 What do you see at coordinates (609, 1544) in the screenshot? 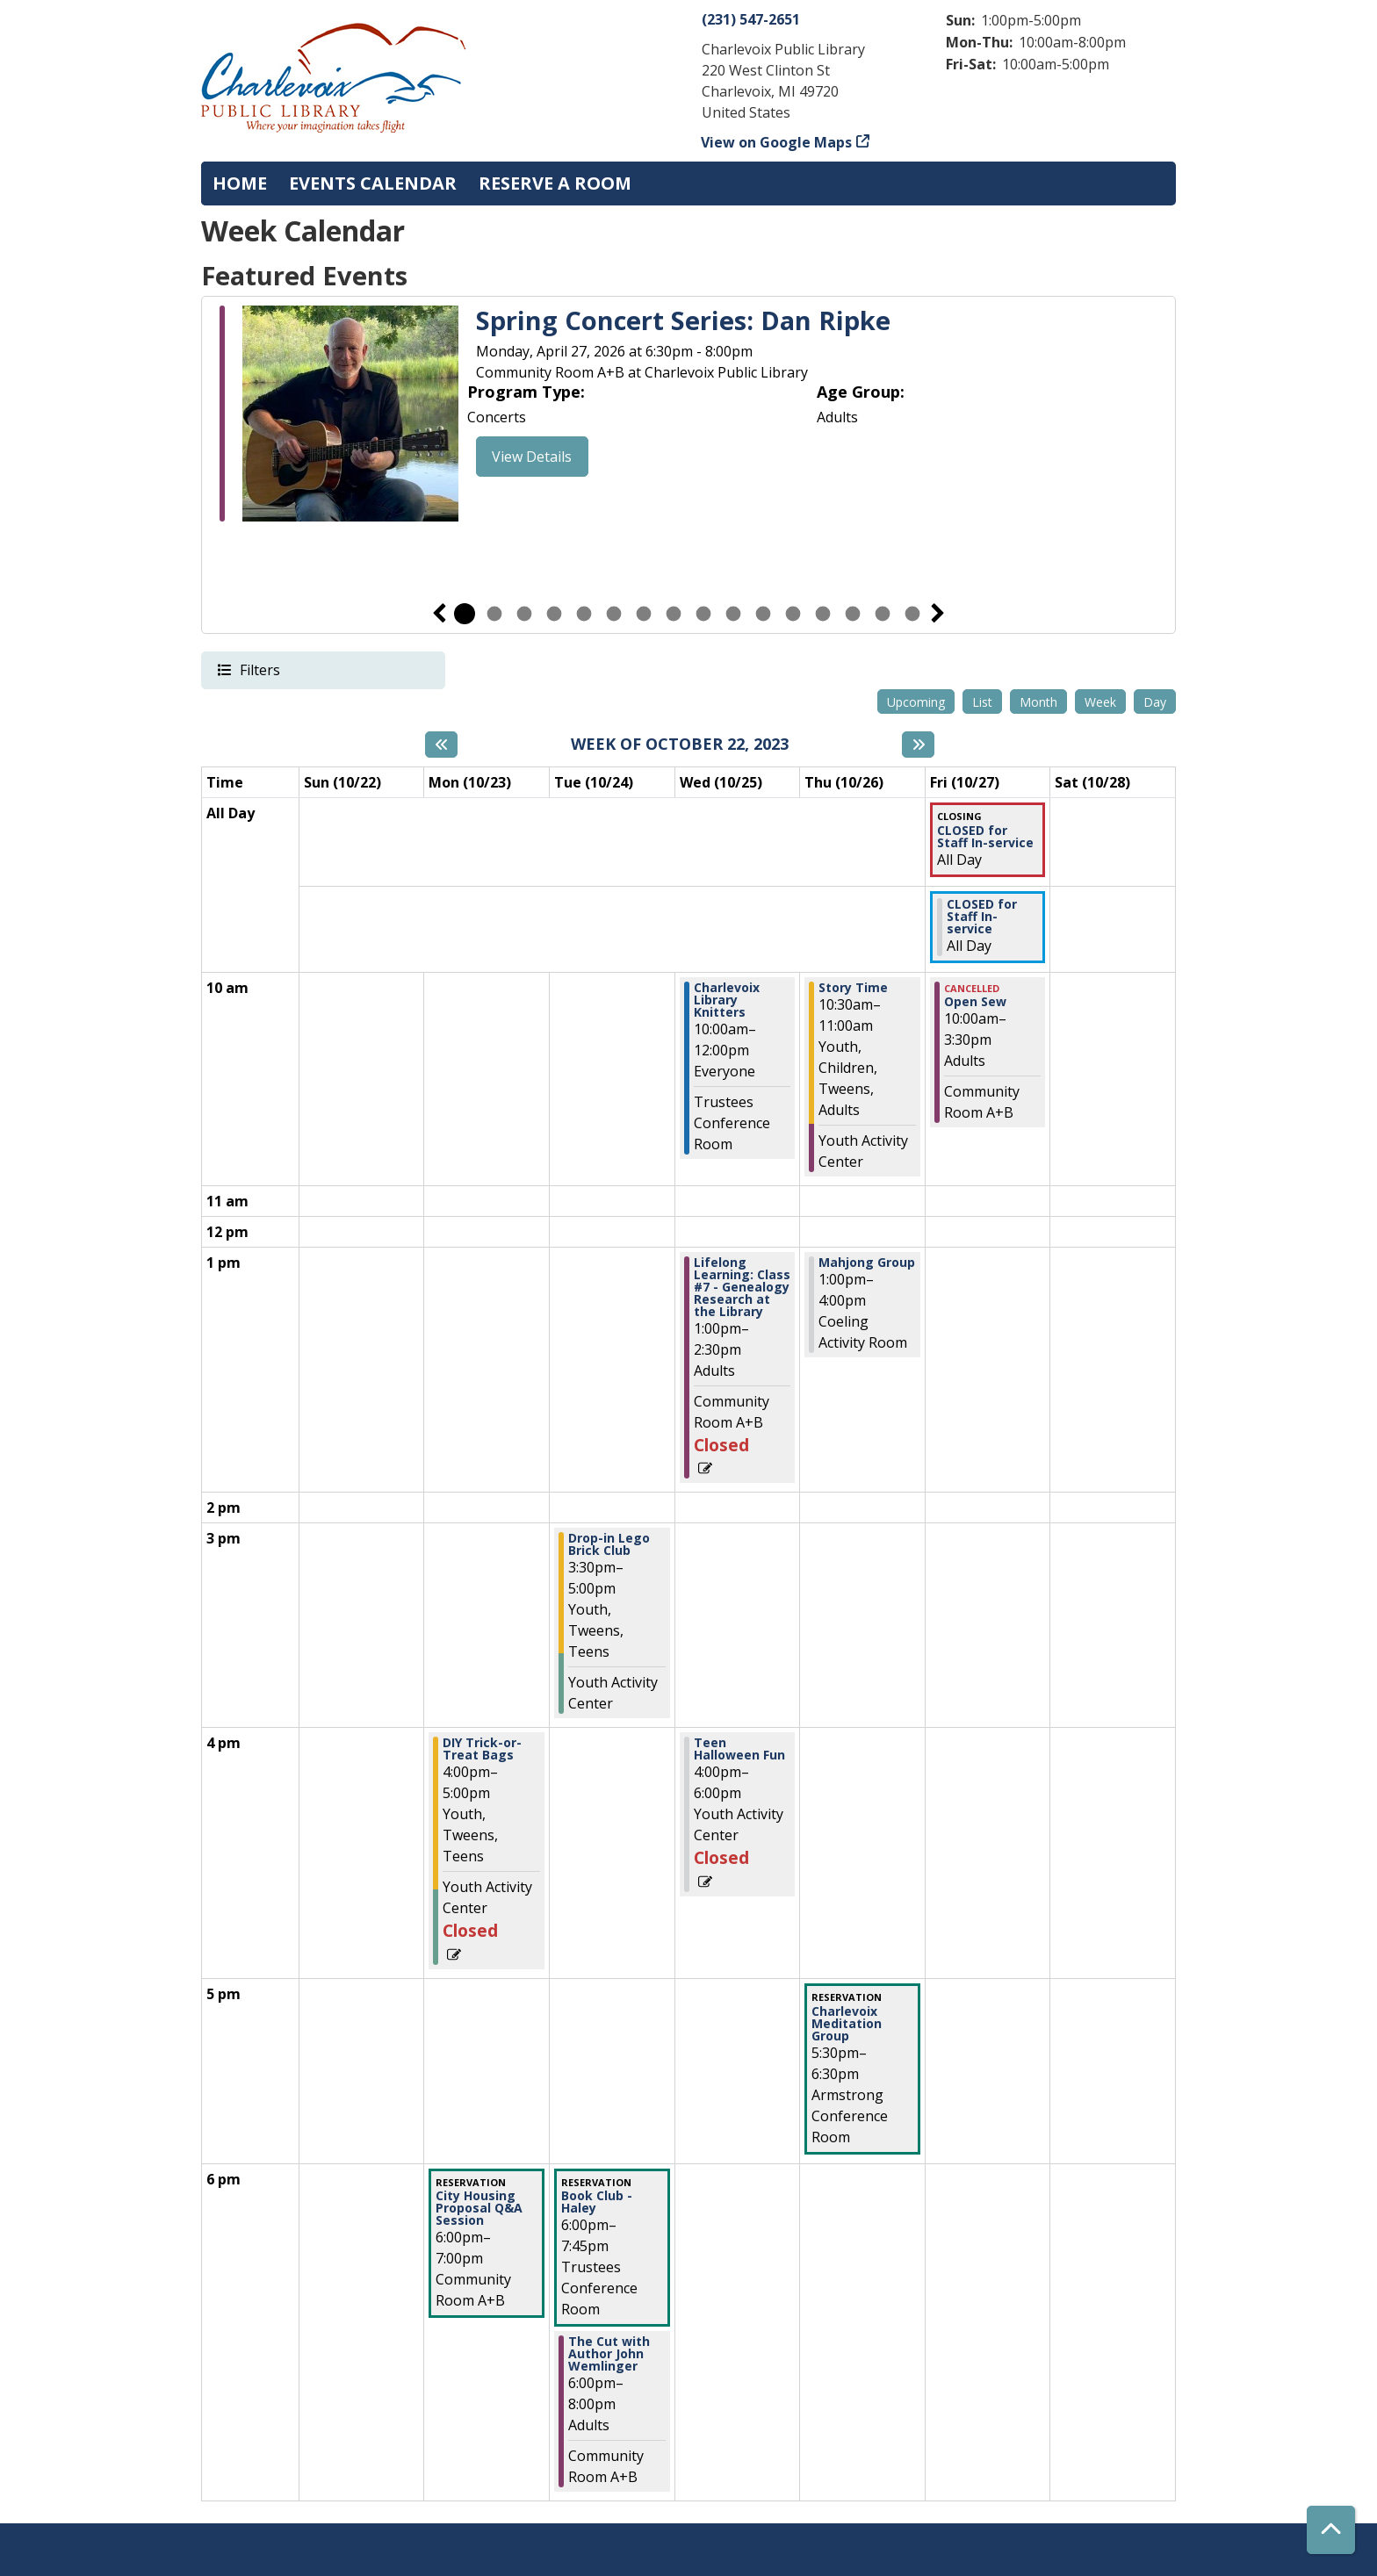
I see `Drop-in Lego Brick Club [View Details - "Drop-in Lego Brick Club" on Tuesday, October 24, 2023 @ 3:30pm]` at bounding box center [609, 1544].